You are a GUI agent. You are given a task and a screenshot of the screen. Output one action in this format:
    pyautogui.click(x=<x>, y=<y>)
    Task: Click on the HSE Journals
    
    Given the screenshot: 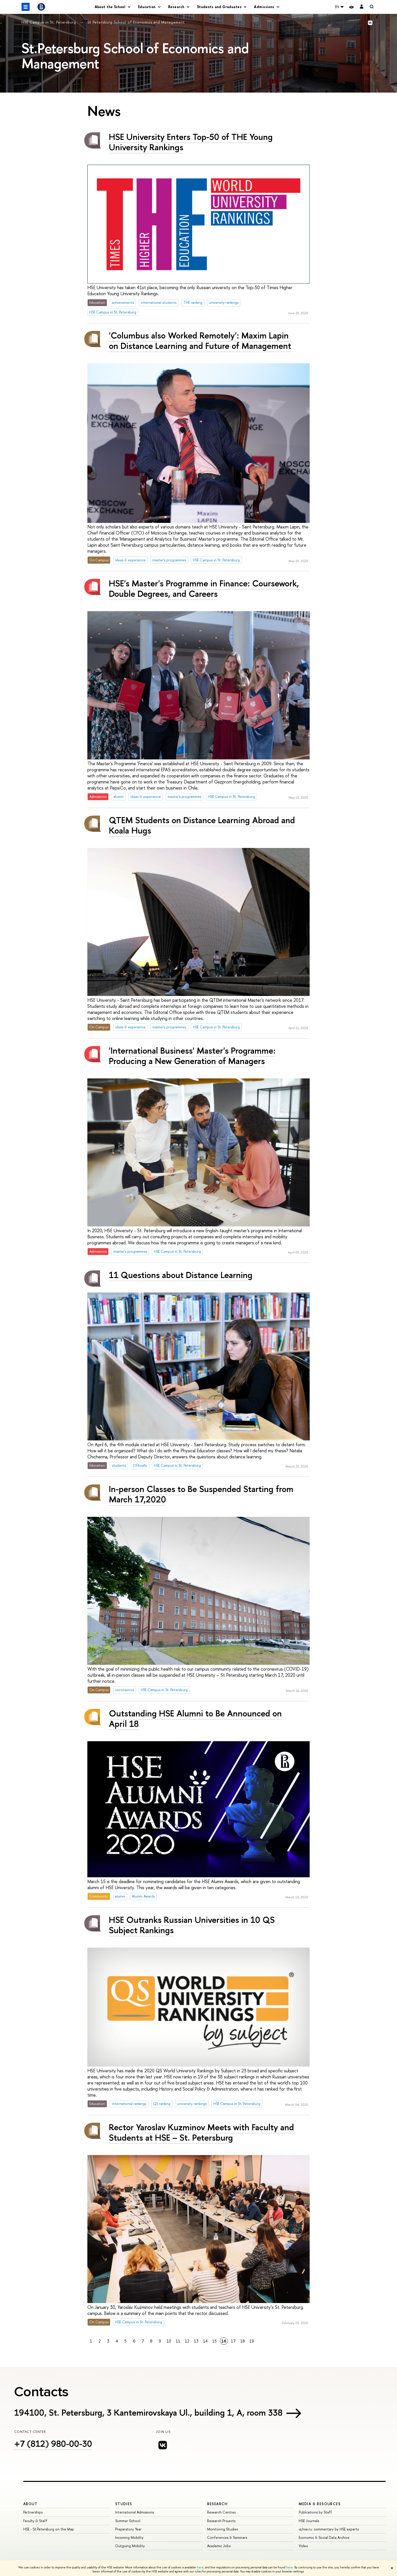 What is the action you would take?
    pyautogui.click(x=309, y=2520)
    